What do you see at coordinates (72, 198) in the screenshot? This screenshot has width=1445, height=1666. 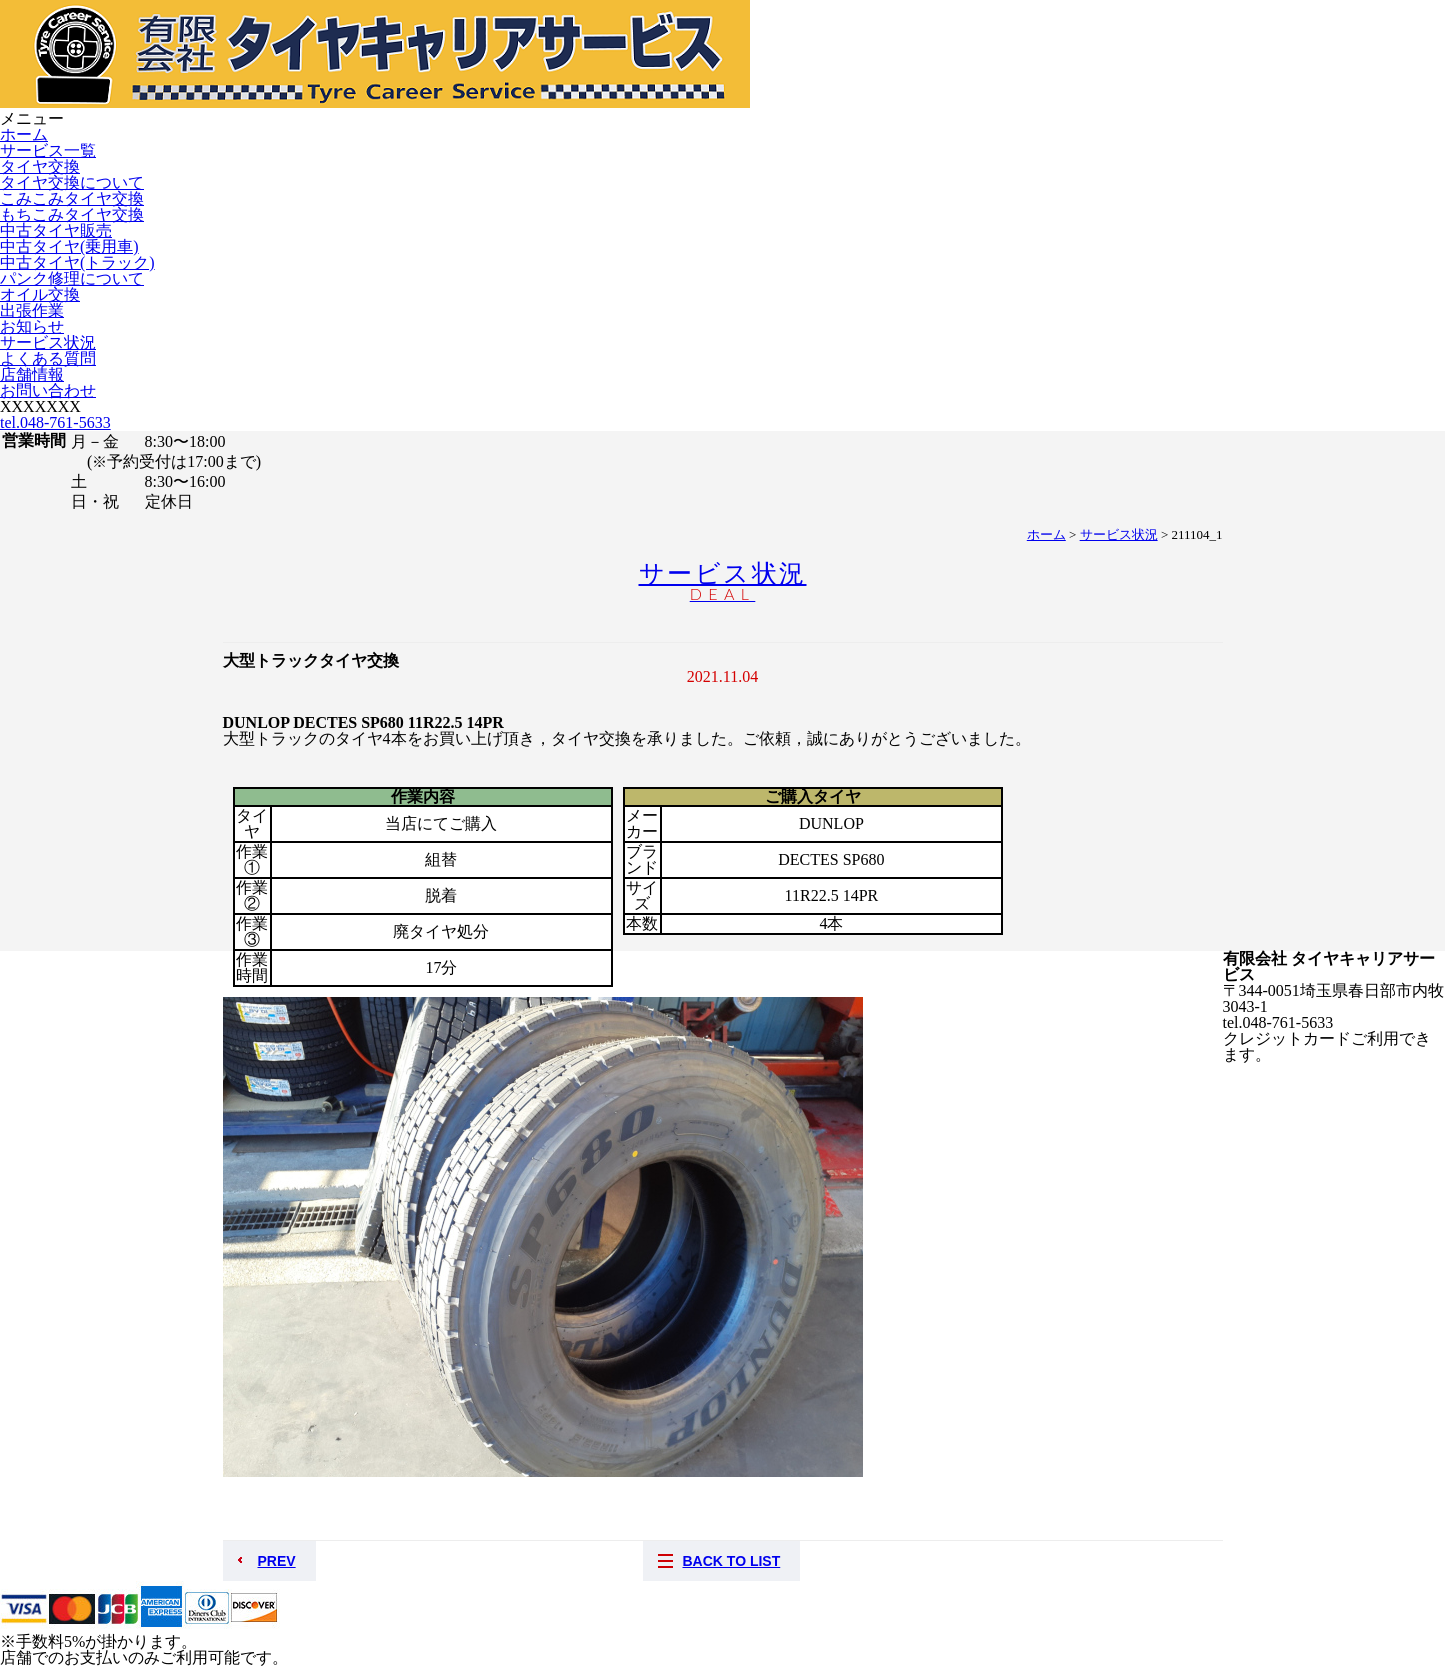 I see `こみこみタイヤ交換` at bounding box center [72, 198].